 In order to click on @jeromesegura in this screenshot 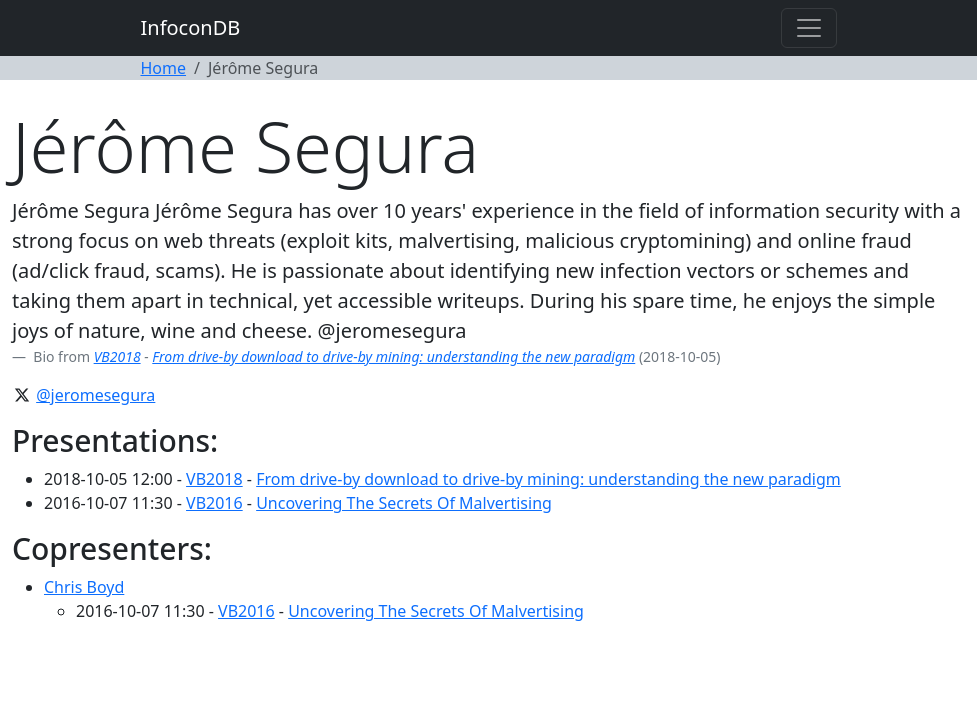, I will do `click(95, 395)`.